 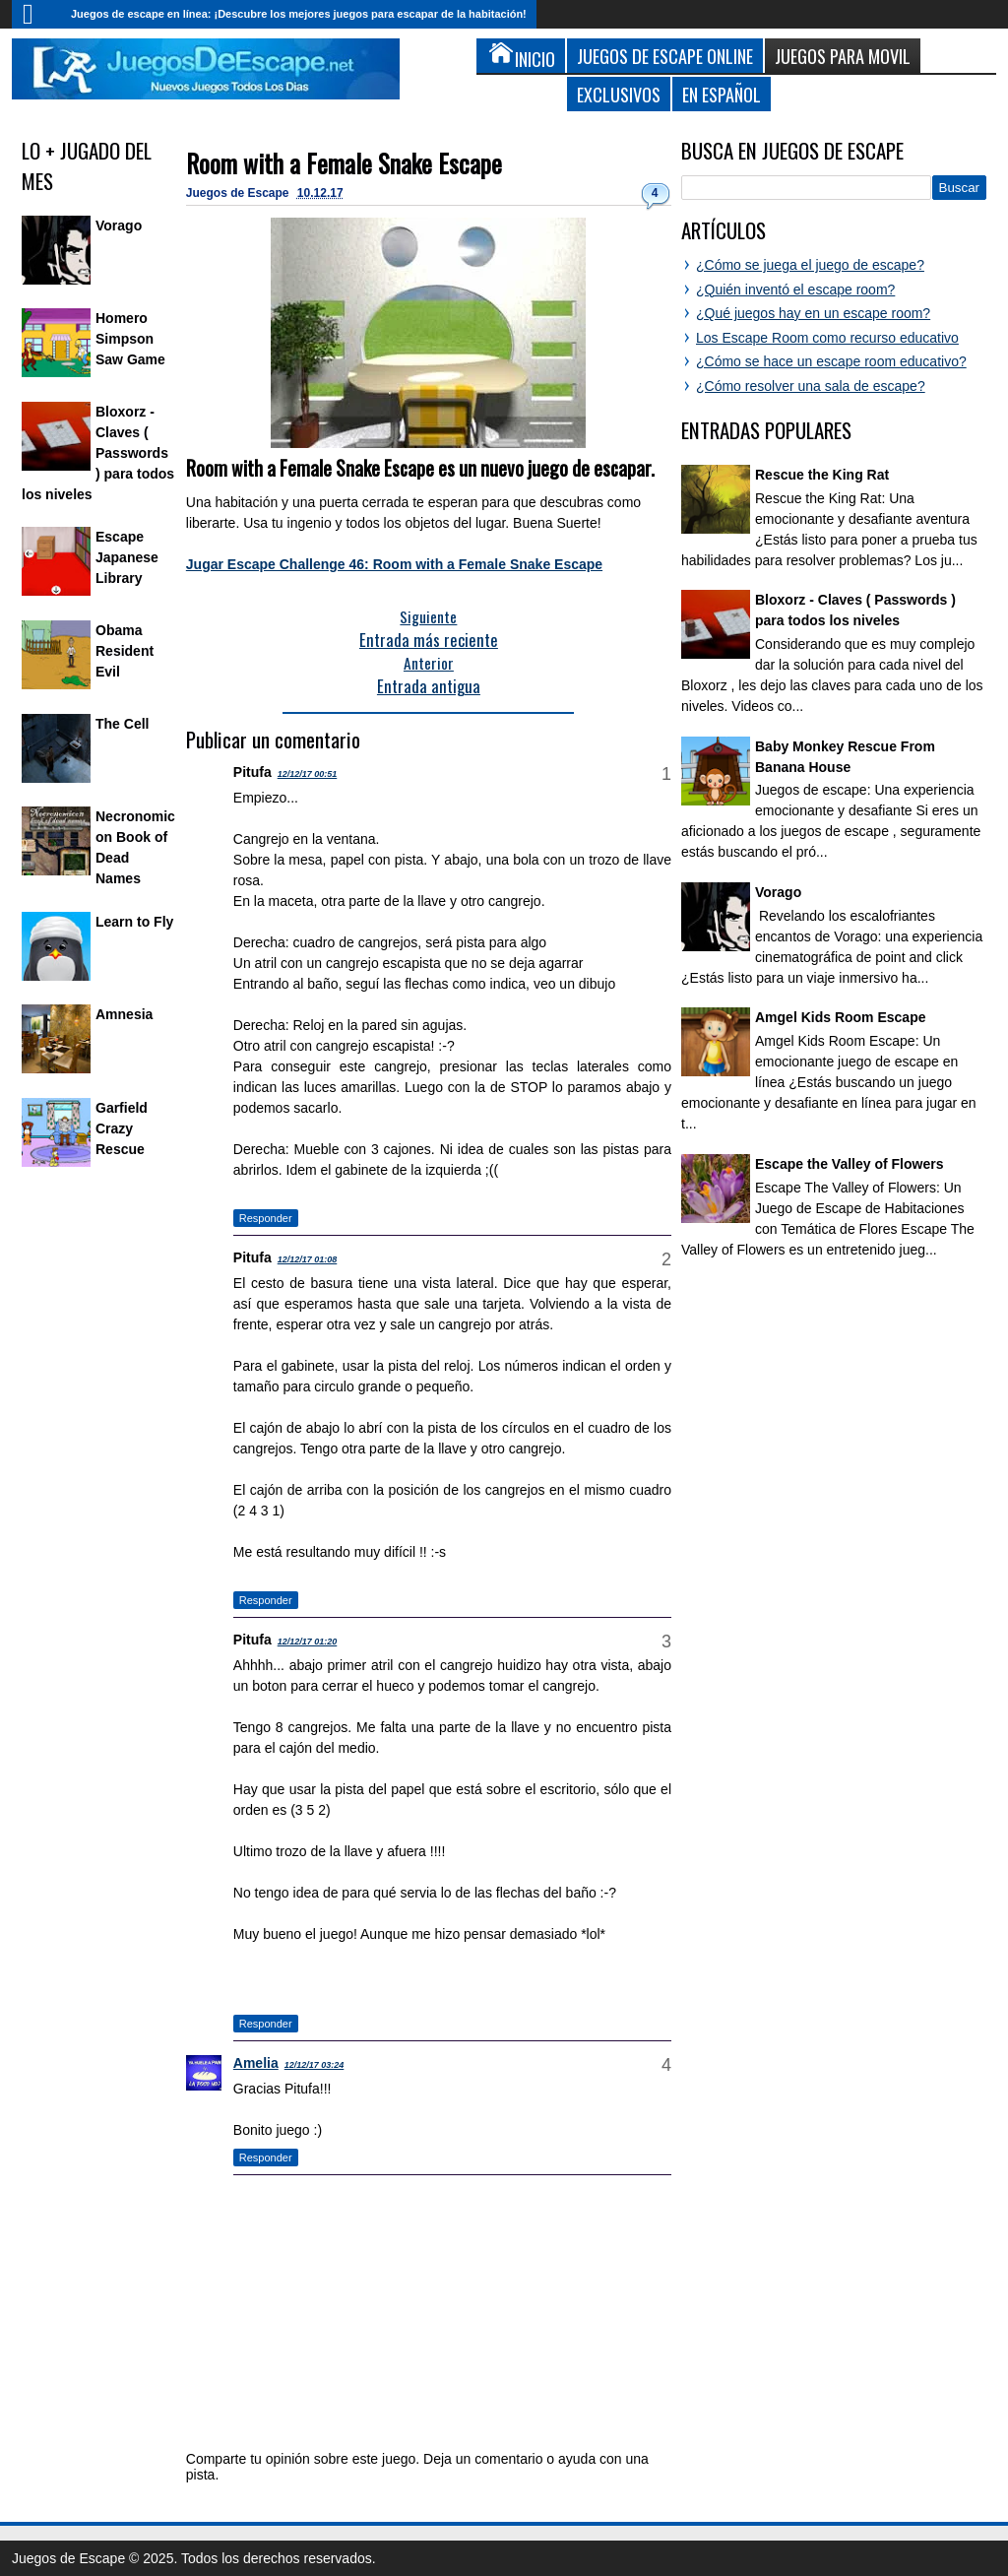 I want to click on Bloxorz - Claves ( Passwords ) para todos los niveles, so click(x=98, y=453).